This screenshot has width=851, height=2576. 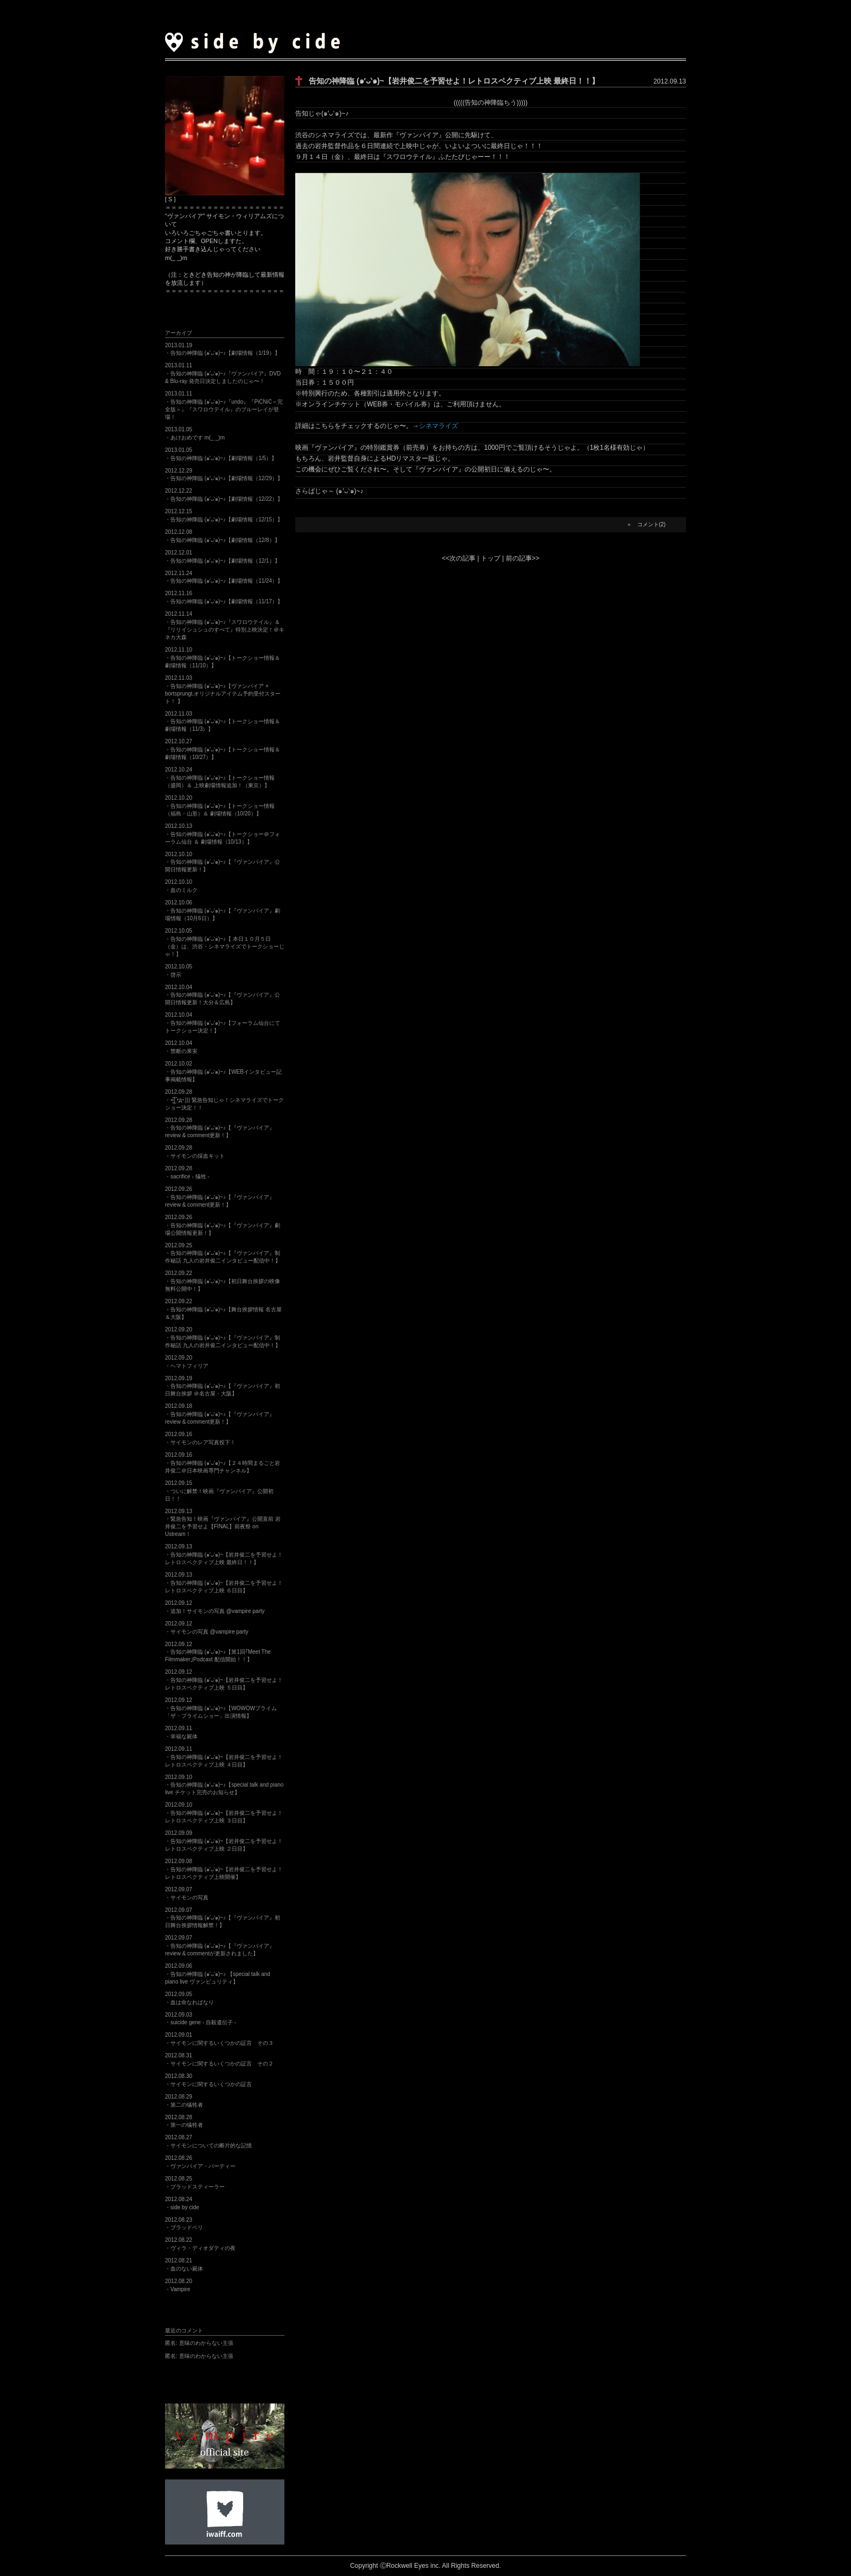 I want to click on 2012.09.10・告知の神降臨 (๑′ᴗ‵๑)~【岩井俊二を予習せよ！レトロスペクティブ上映 ３日目】, so click(x=224, y=1812).